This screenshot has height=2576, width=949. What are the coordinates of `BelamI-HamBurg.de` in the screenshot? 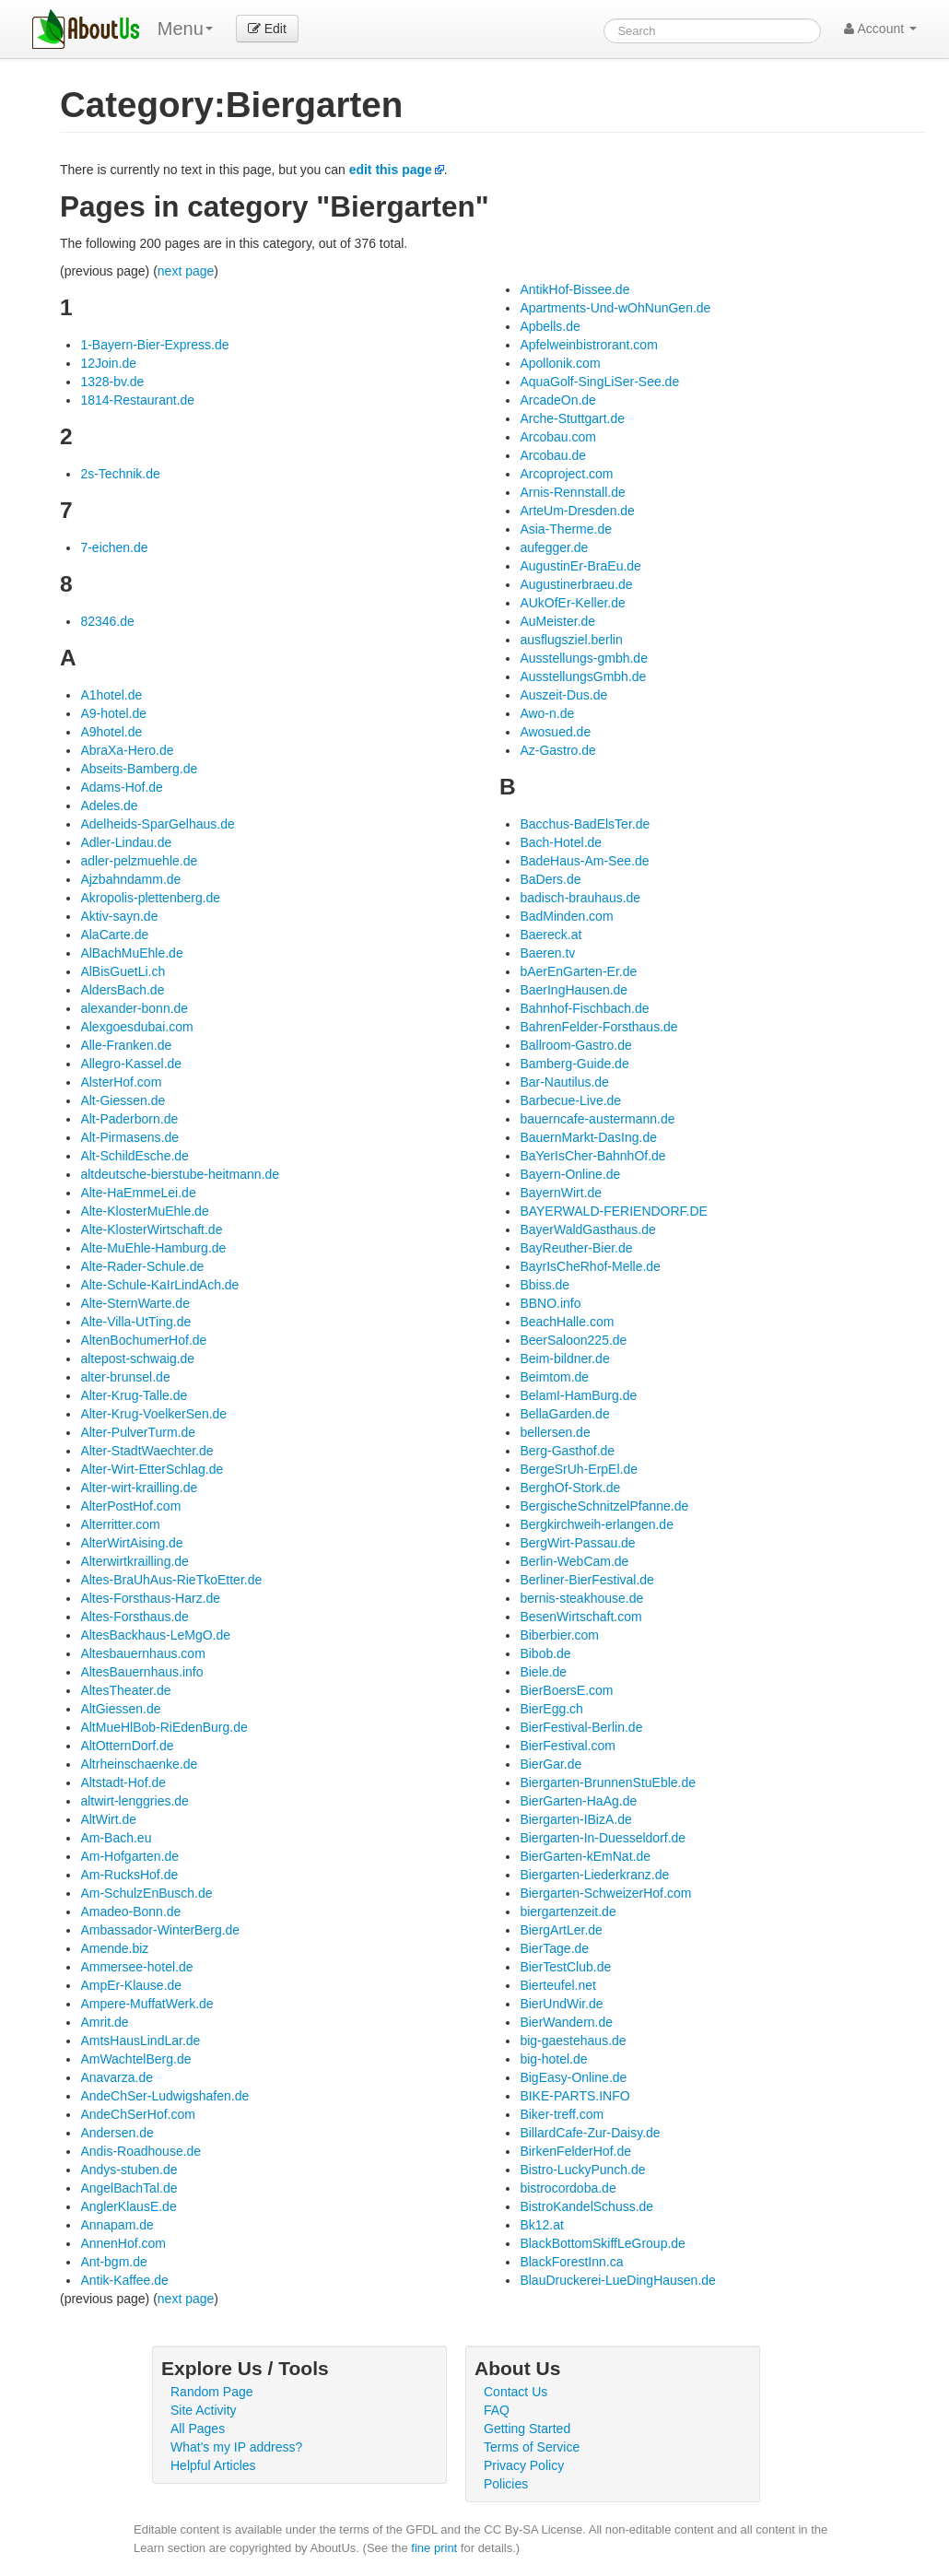 It's located at (578, 1395).